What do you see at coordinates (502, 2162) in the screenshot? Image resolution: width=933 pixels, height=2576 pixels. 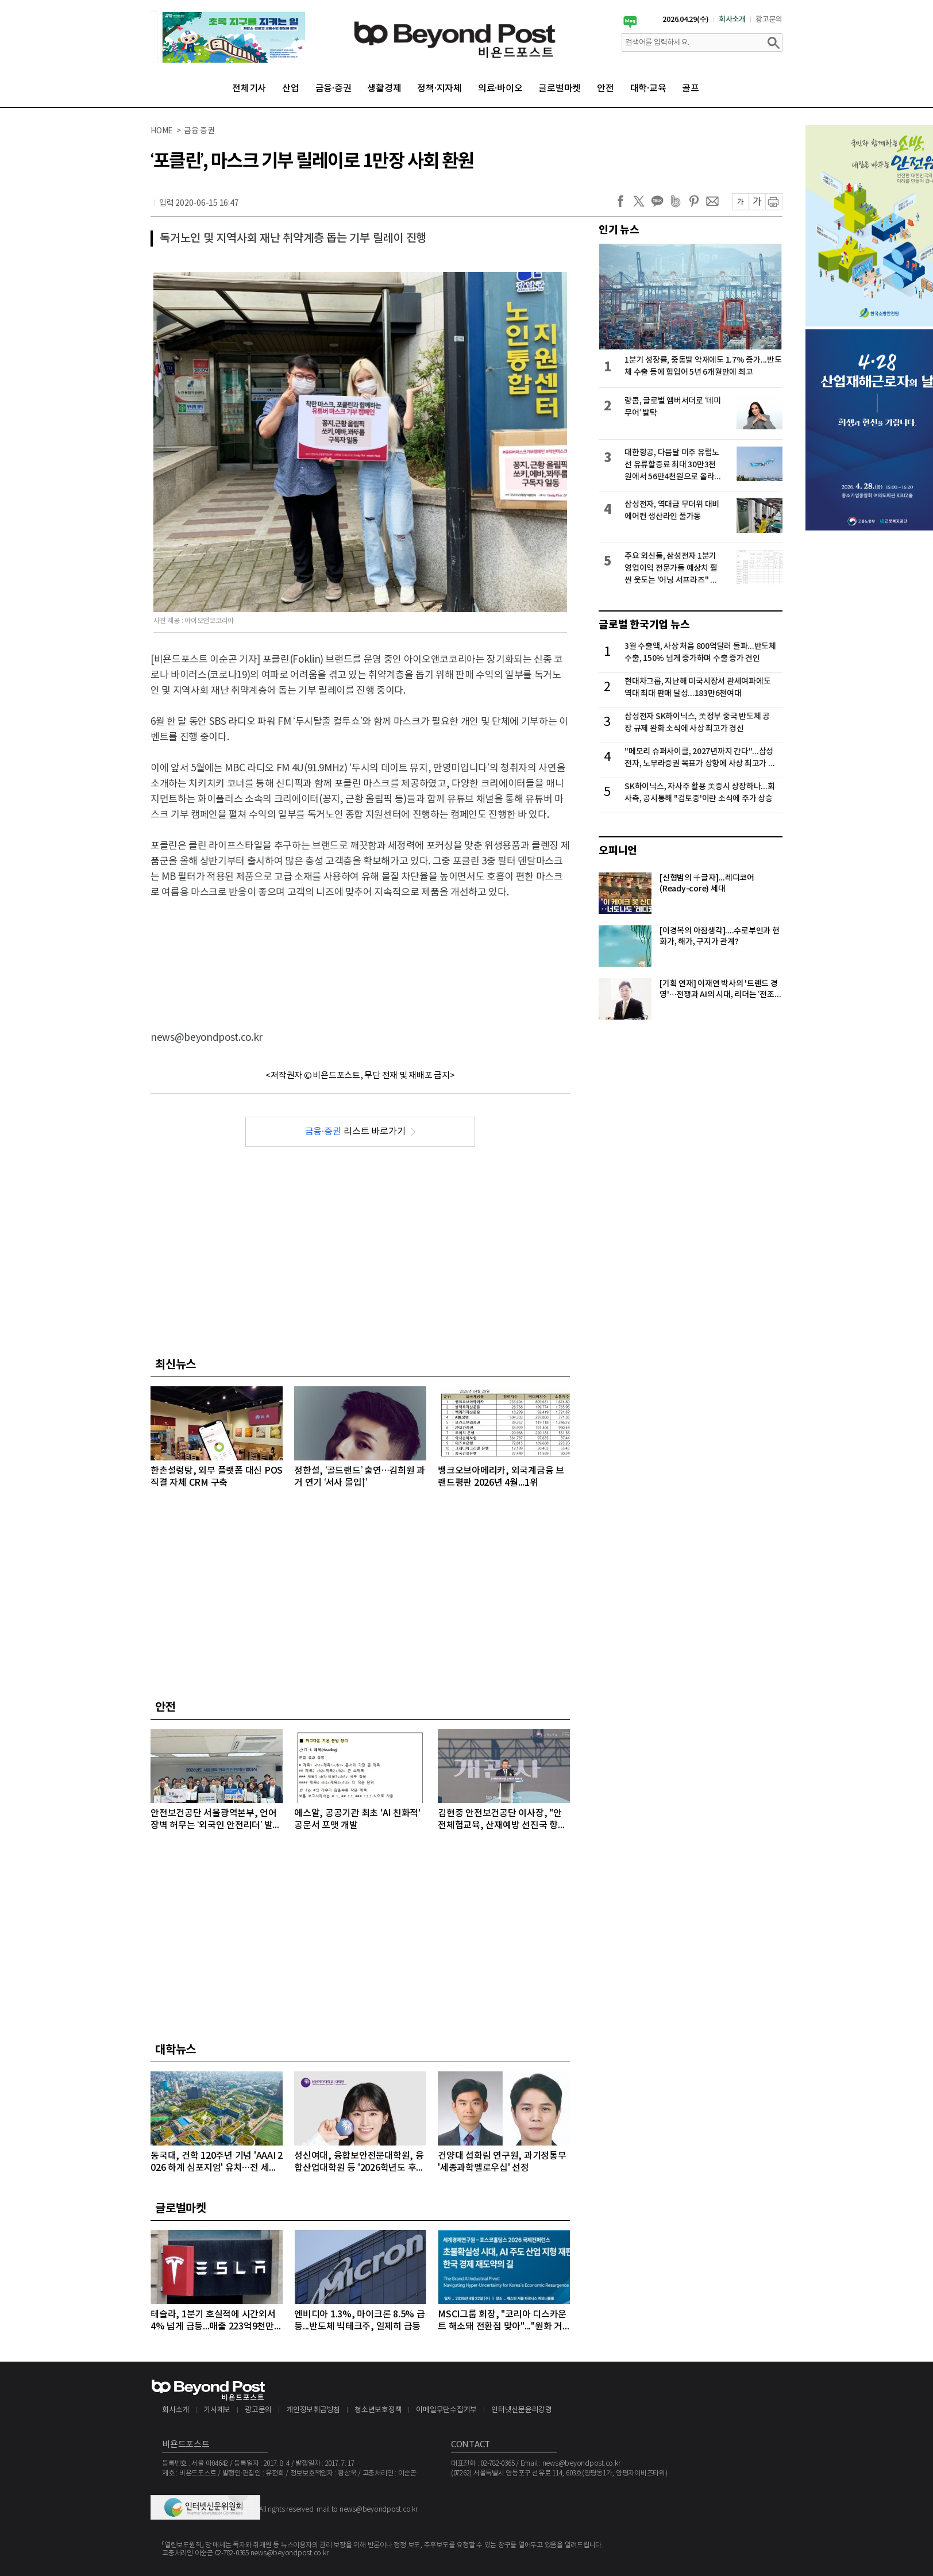 I see `건양대 섭화림 연구원, 과기정통부 '세종과학펠로우십' 선정` at bounding box center [502, 2162].